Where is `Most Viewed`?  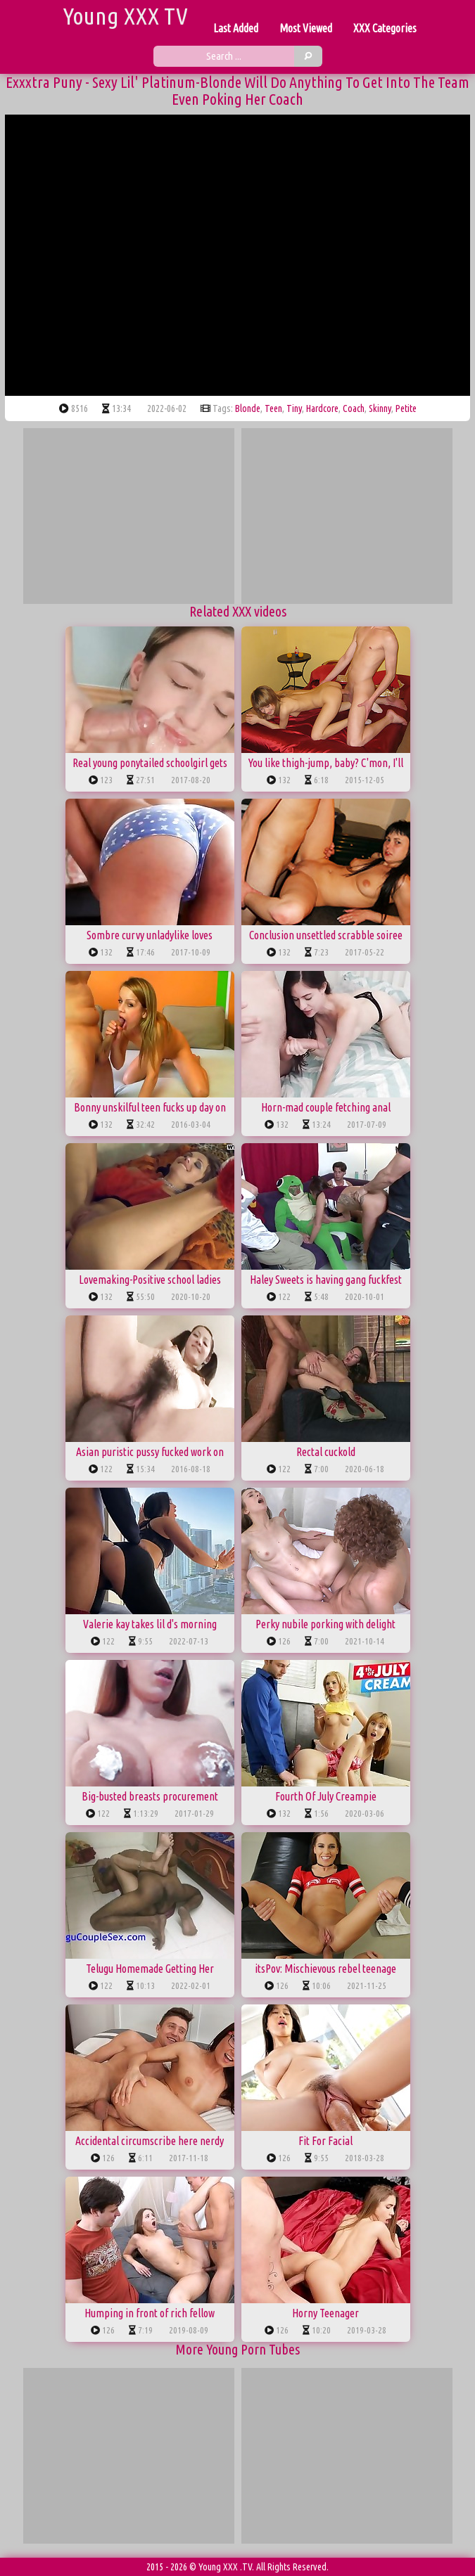
Most Viewed is located at coordinates (305, 28).